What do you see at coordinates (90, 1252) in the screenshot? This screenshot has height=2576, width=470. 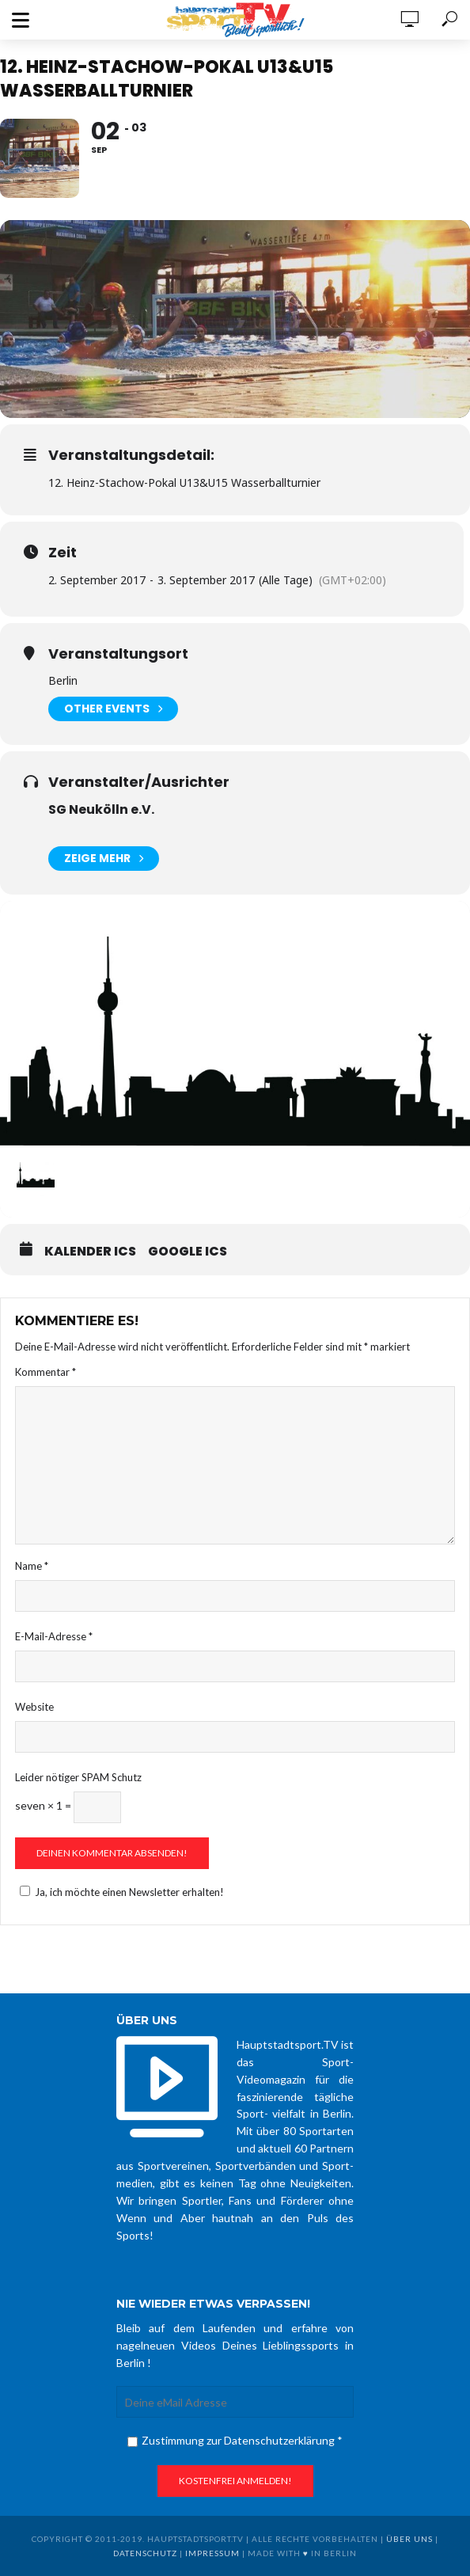 I see `Kalender ICS` at bounding box center [90, 1252].